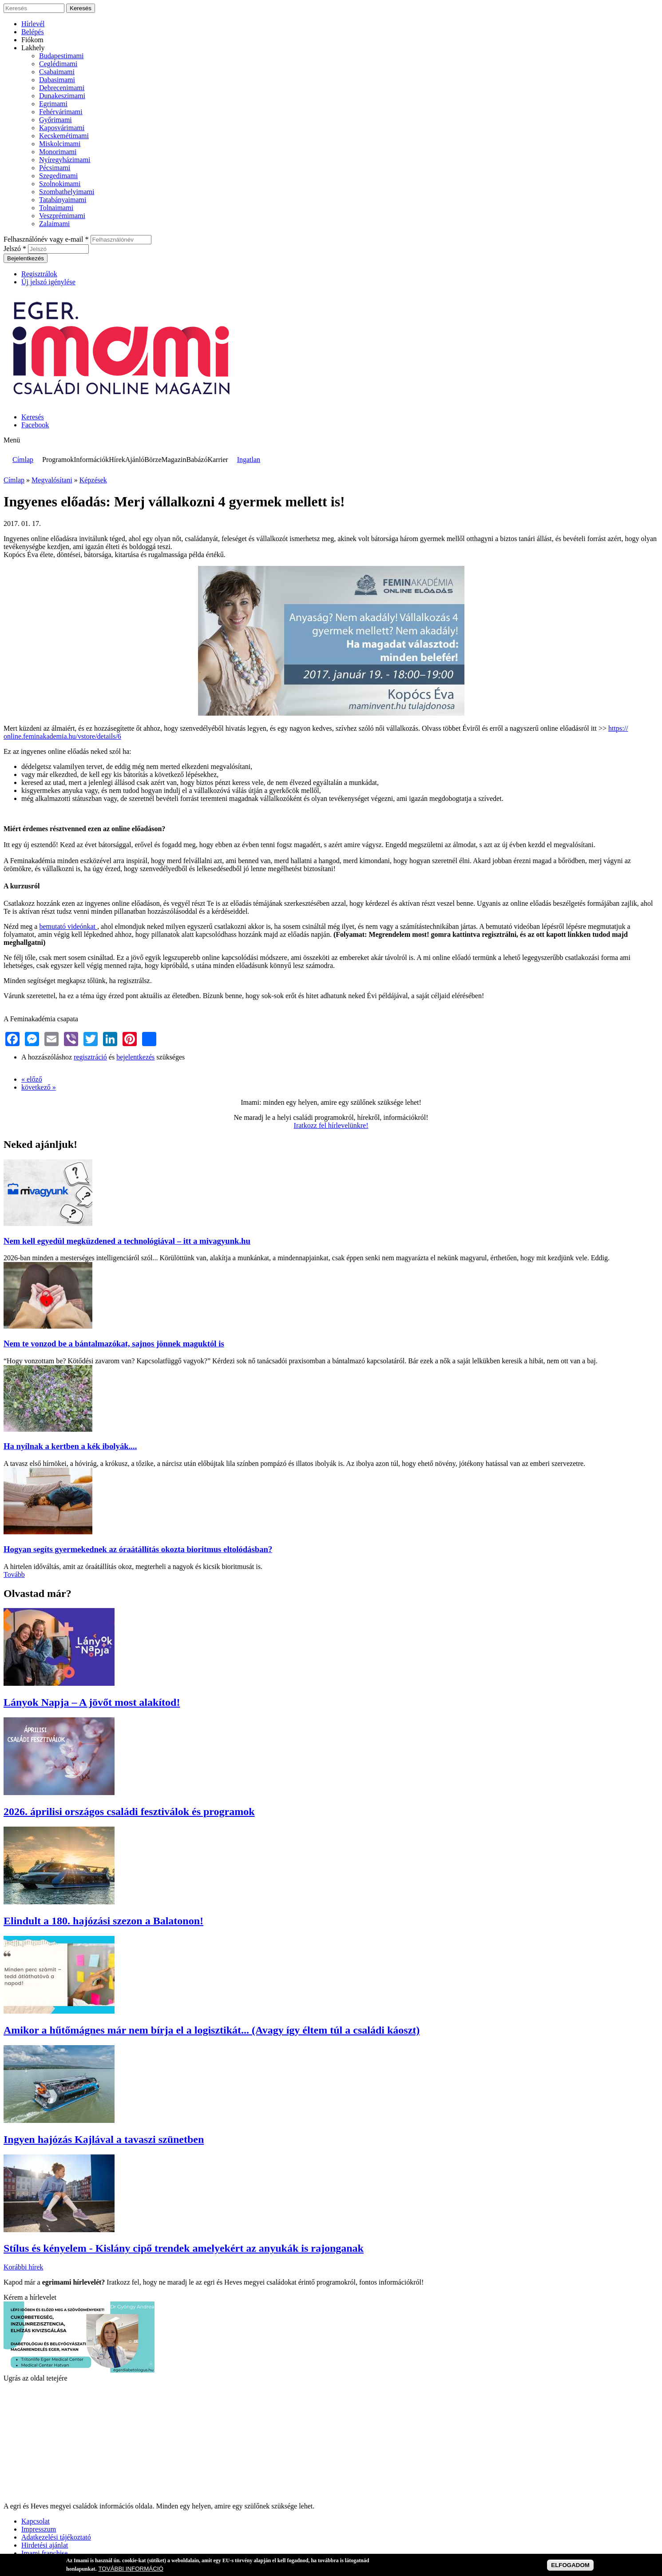 The image size is (662, 2576). Describe the element at coordinates (173, 459) in the screenshot. I see `Magazin` at that location.